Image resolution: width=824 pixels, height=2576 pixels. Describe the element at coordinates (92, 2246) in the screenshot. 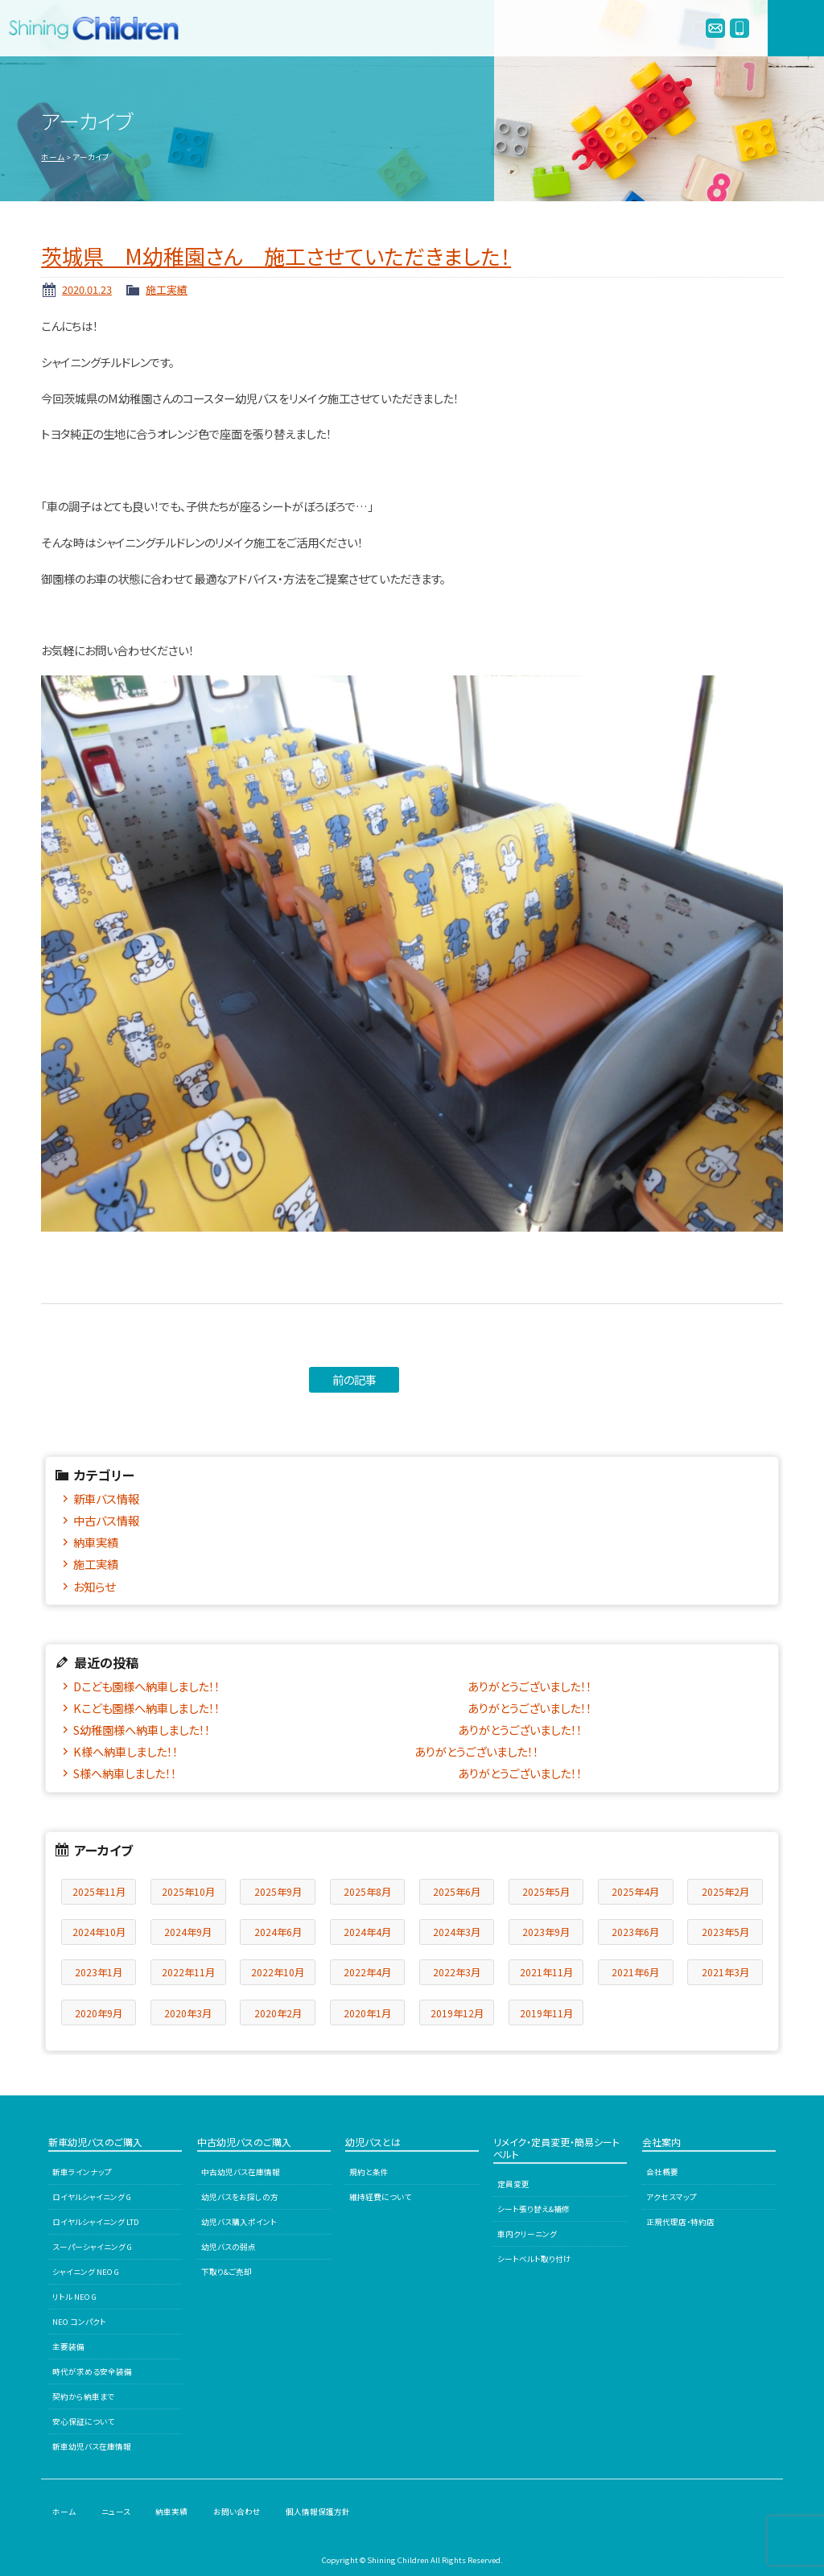

I see `スーパーシャイニング G` at that location.